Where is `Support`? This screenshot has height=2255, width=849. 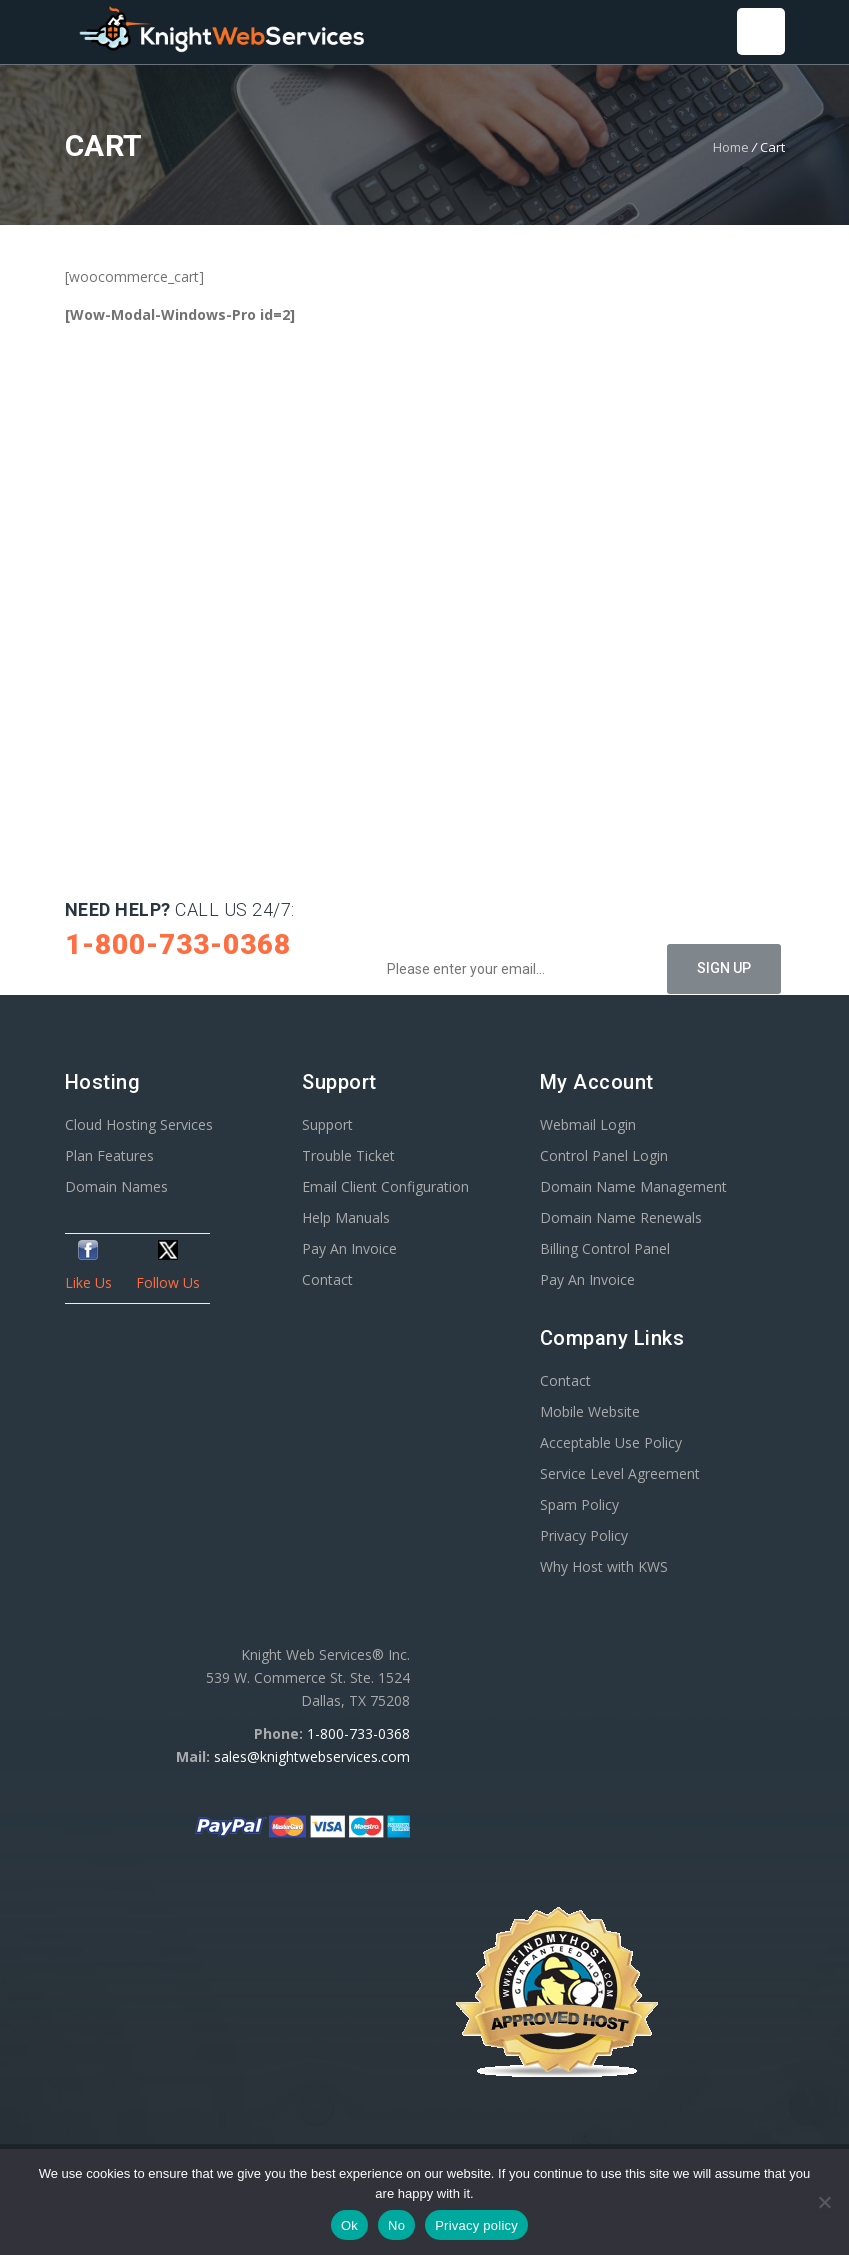
Support is located at coordinates (327, 1124).